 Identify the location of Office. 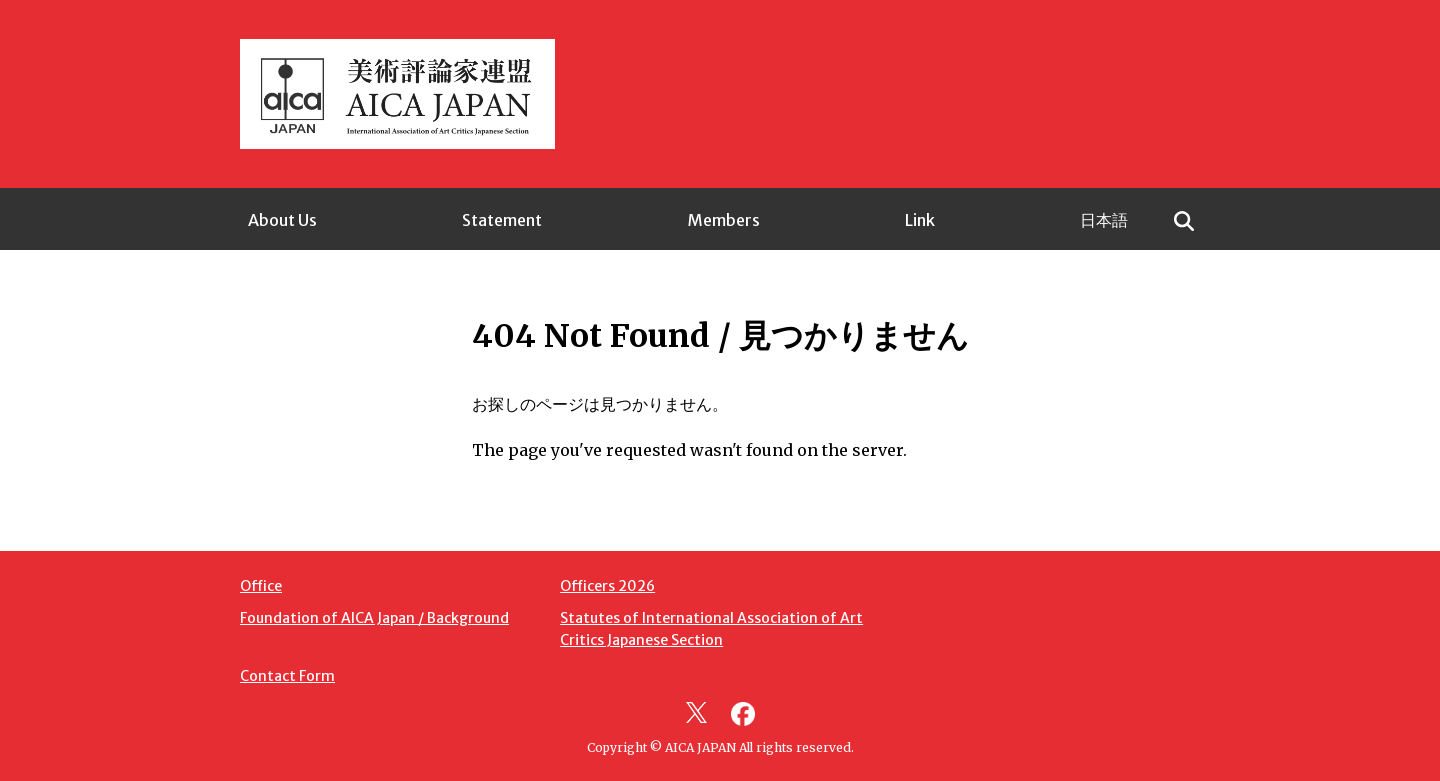
(261, 586).